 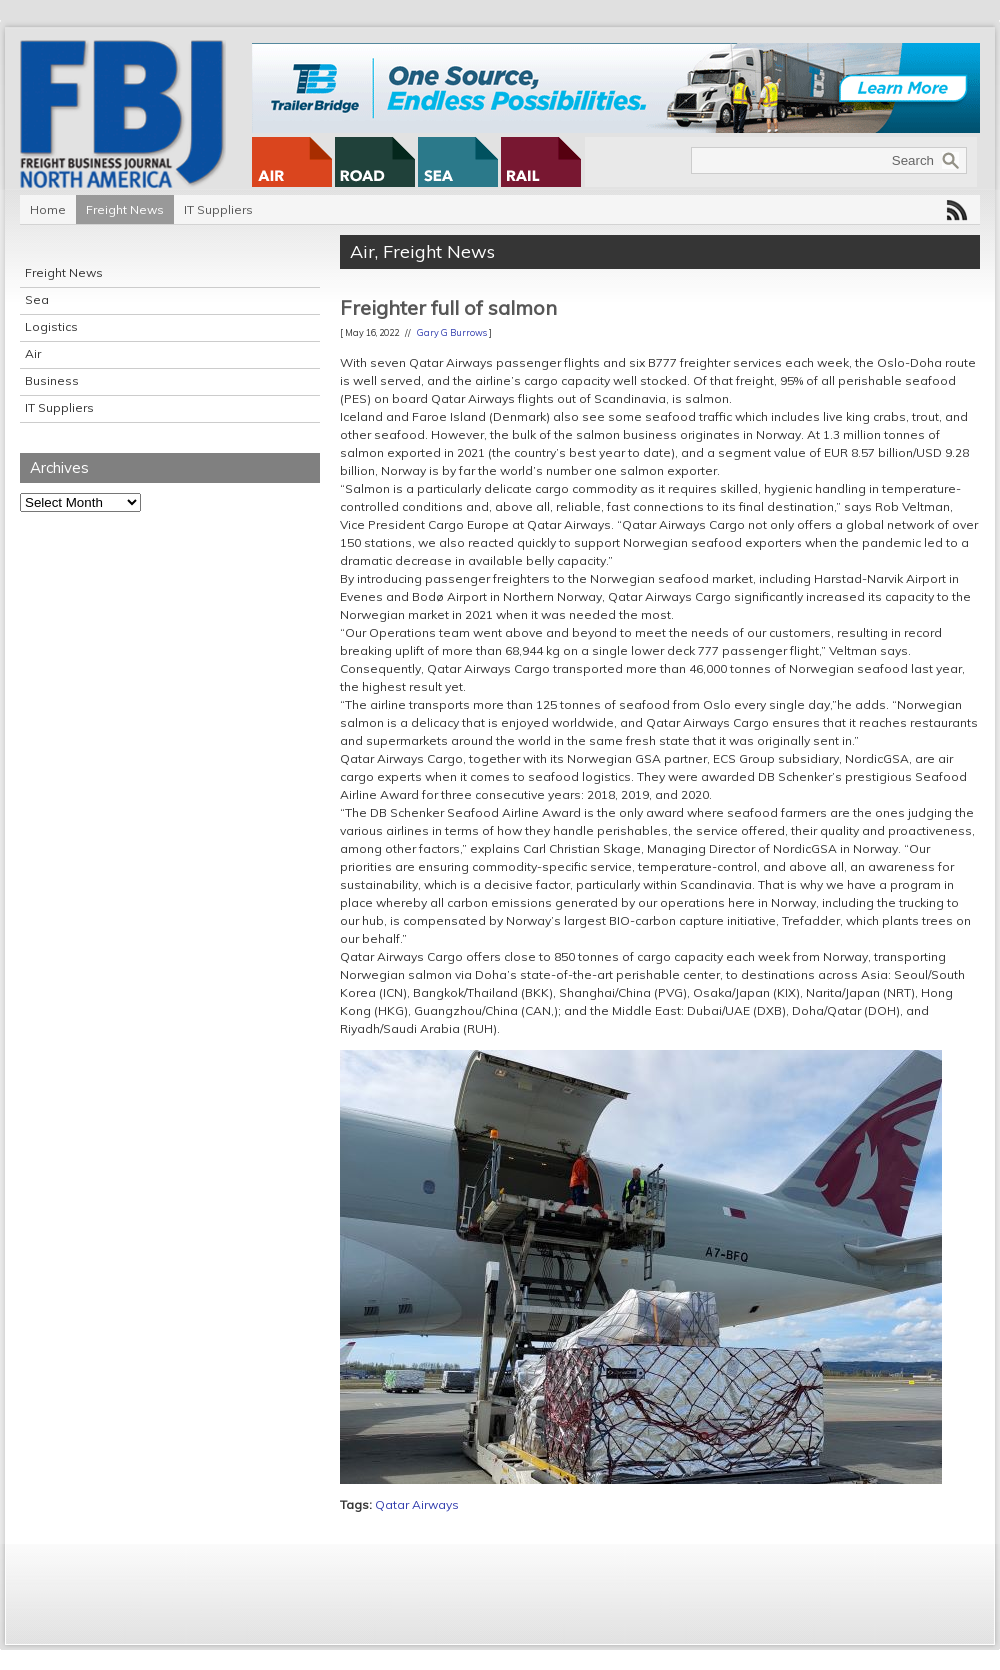 I want to click on Qatar Airways, so click(x=417, y=1504).